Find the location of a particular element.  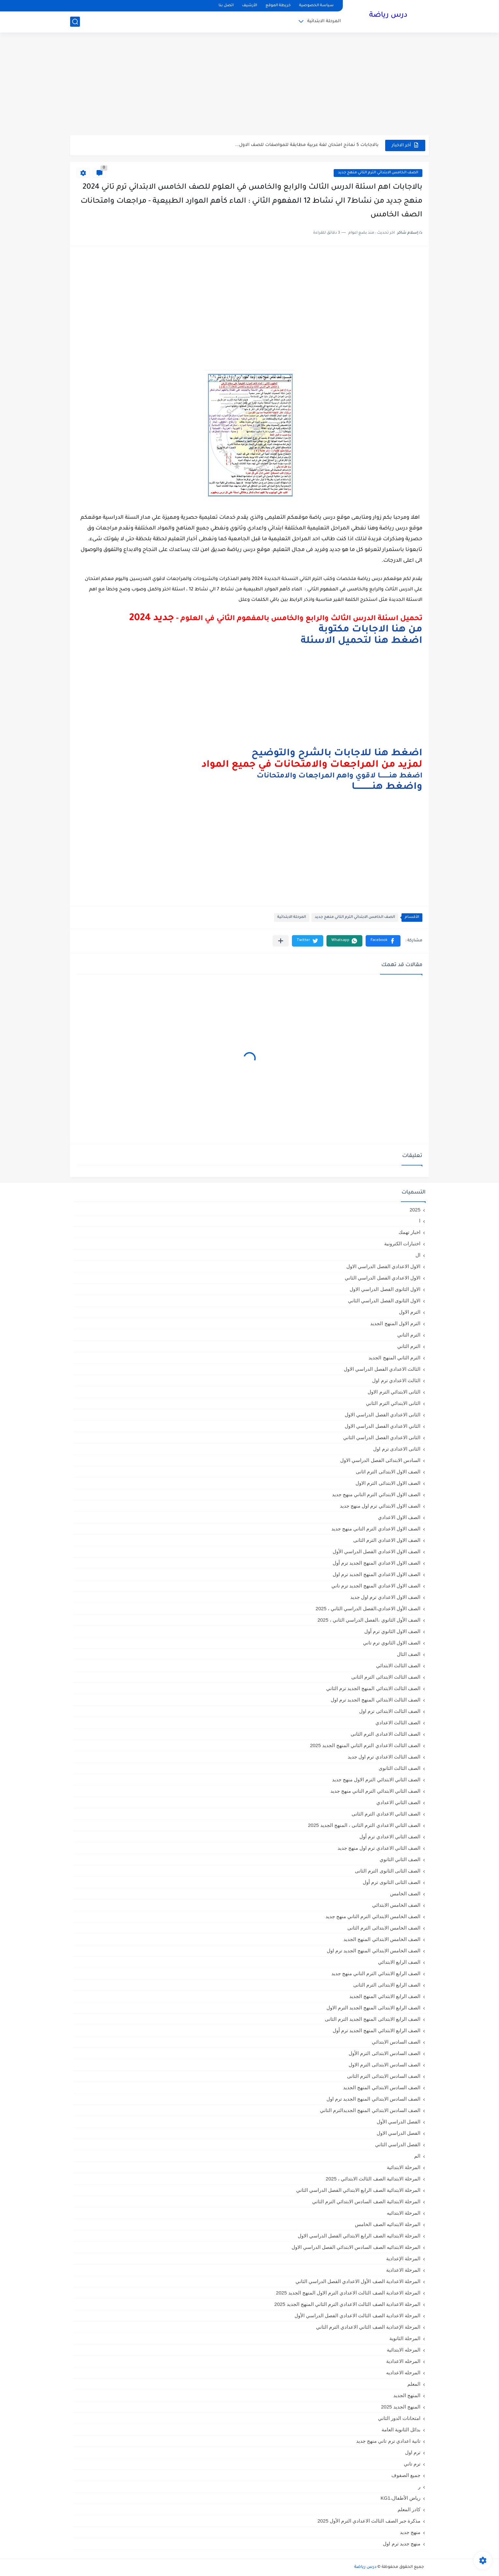

اضغط هنا لتحميل الاسئلة is located at coordinates (361, 641).